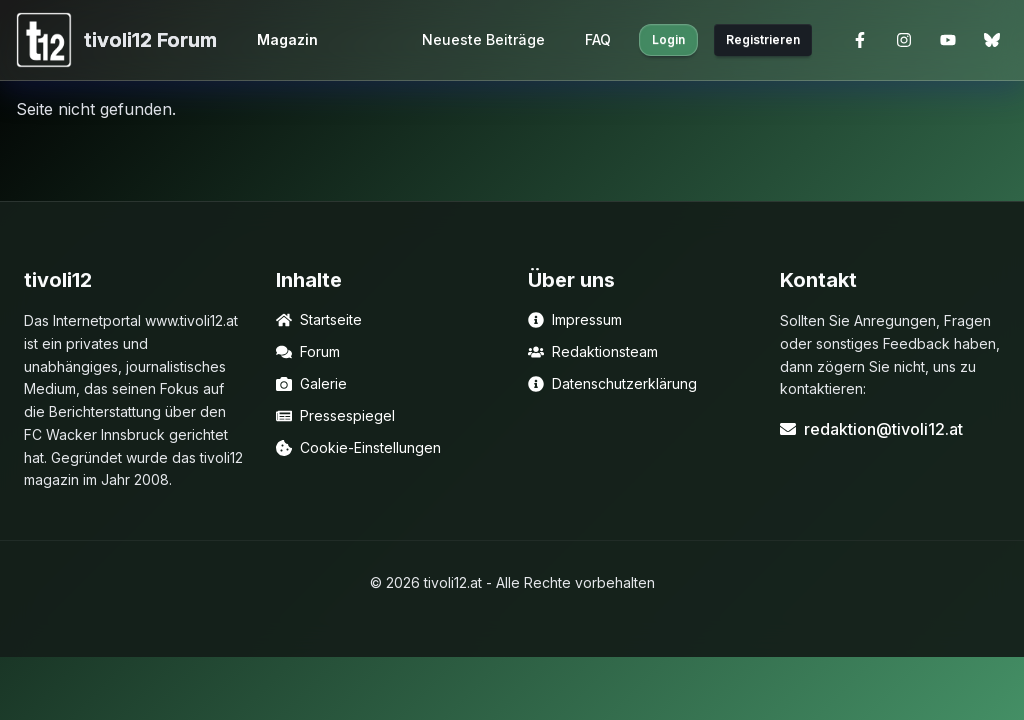  Describe the element at coordinates (483, 39) in the screenshot. I see `Neueste Beiträge` at that location.